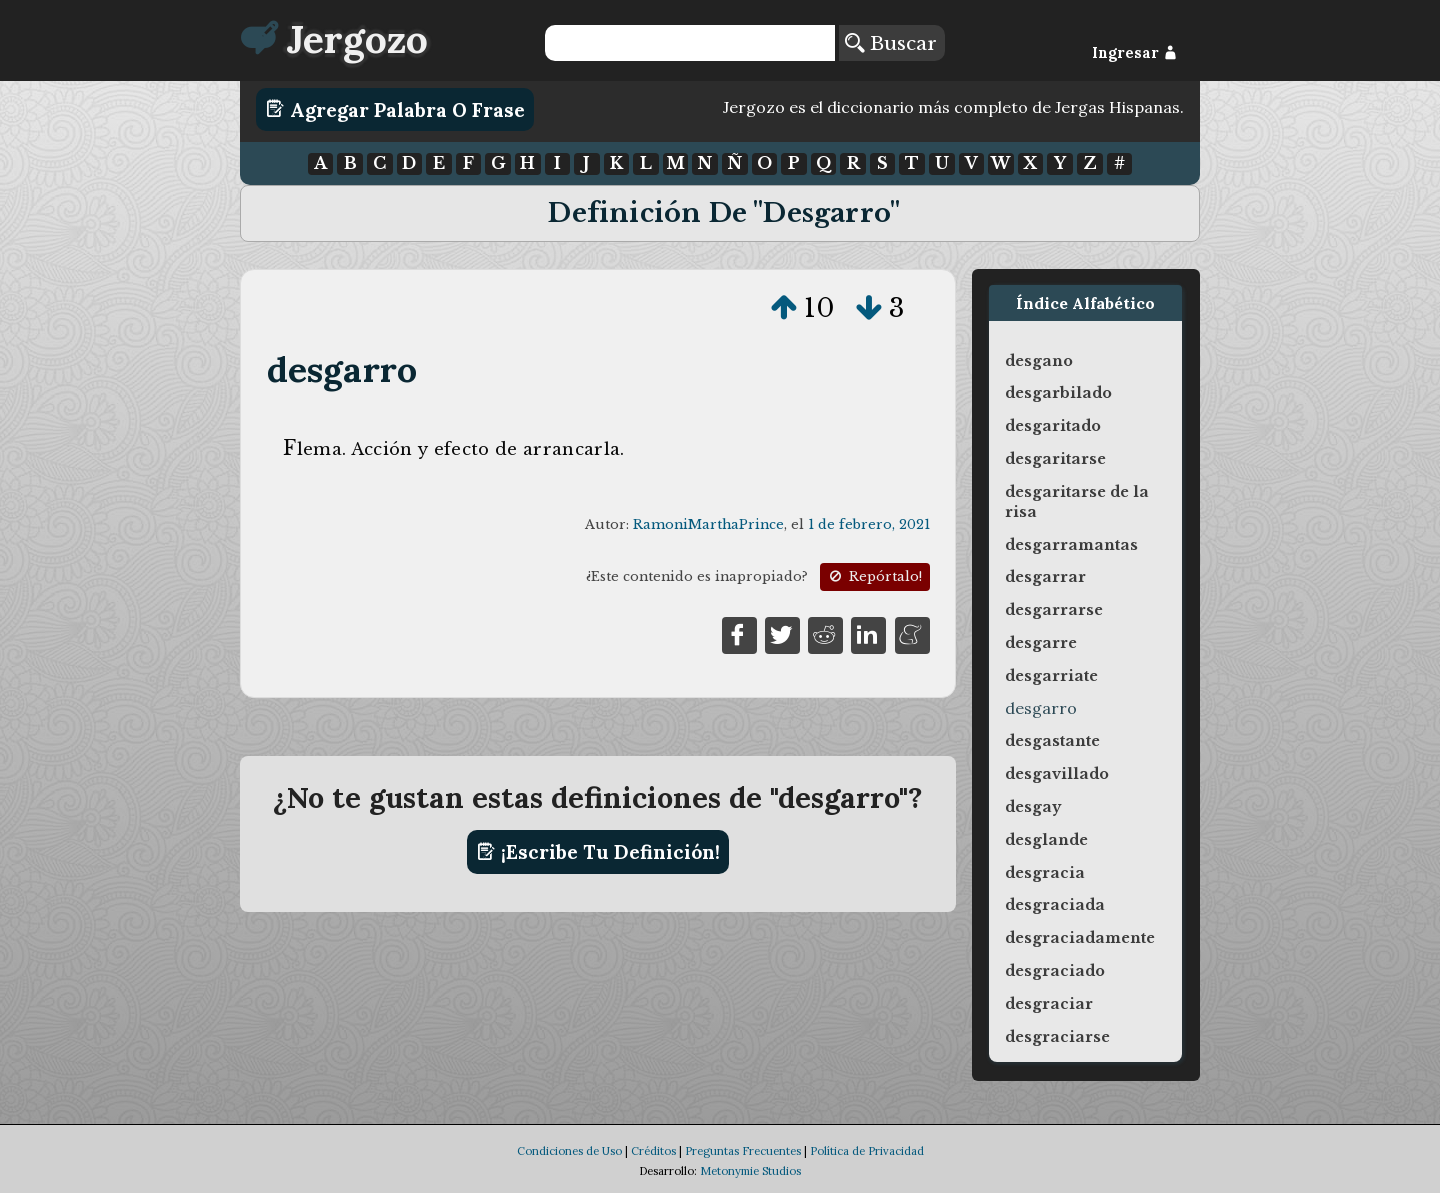 The width and height of the screenshot is (1440, 1193). I want to click on desgarramantas, so click(1071, 545).